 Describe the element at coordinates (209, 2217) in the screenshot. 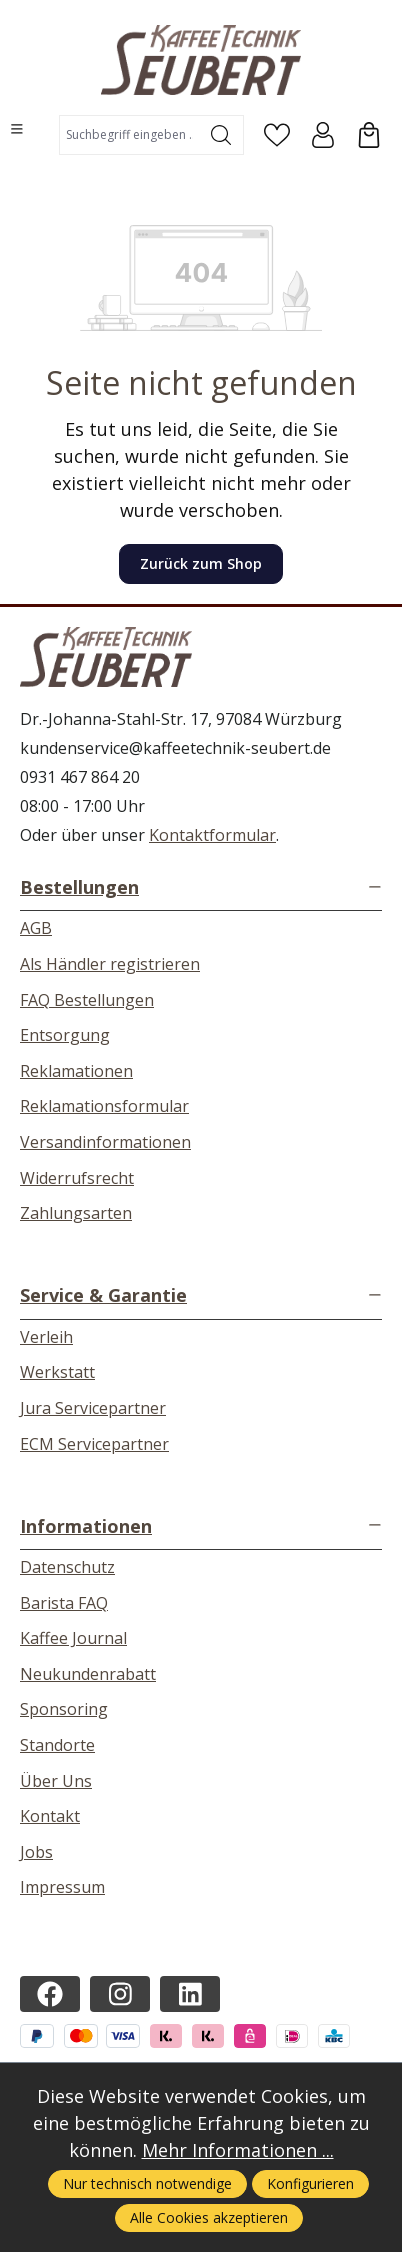

I see `Alle Cookies akzeptieren` at that location.